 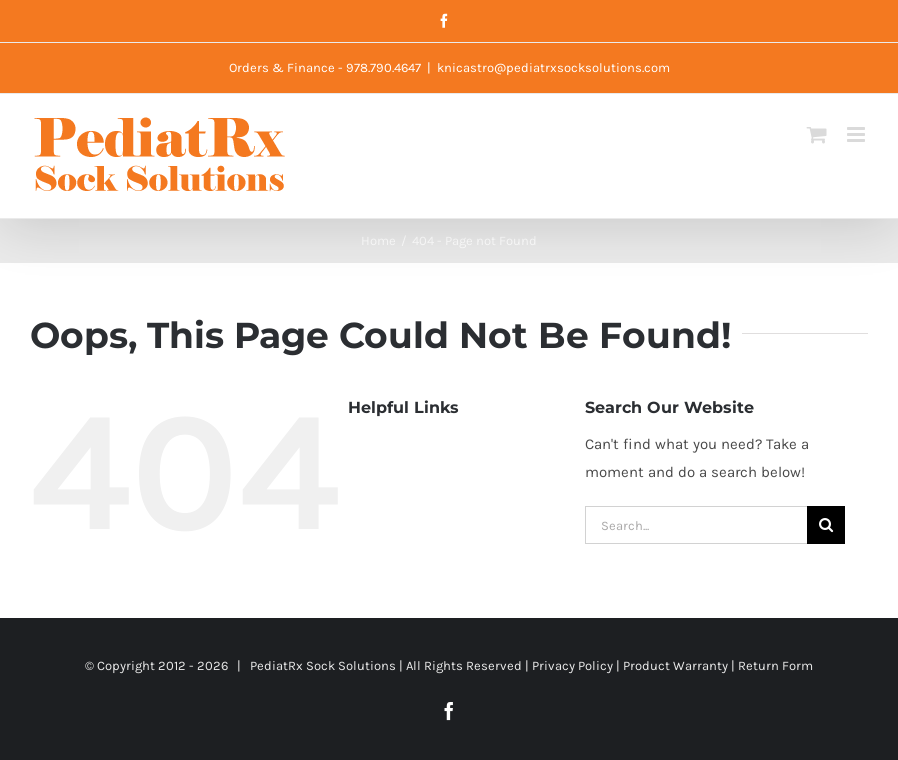 I want to click on Privacy Policy, so click(x=572, y=665).